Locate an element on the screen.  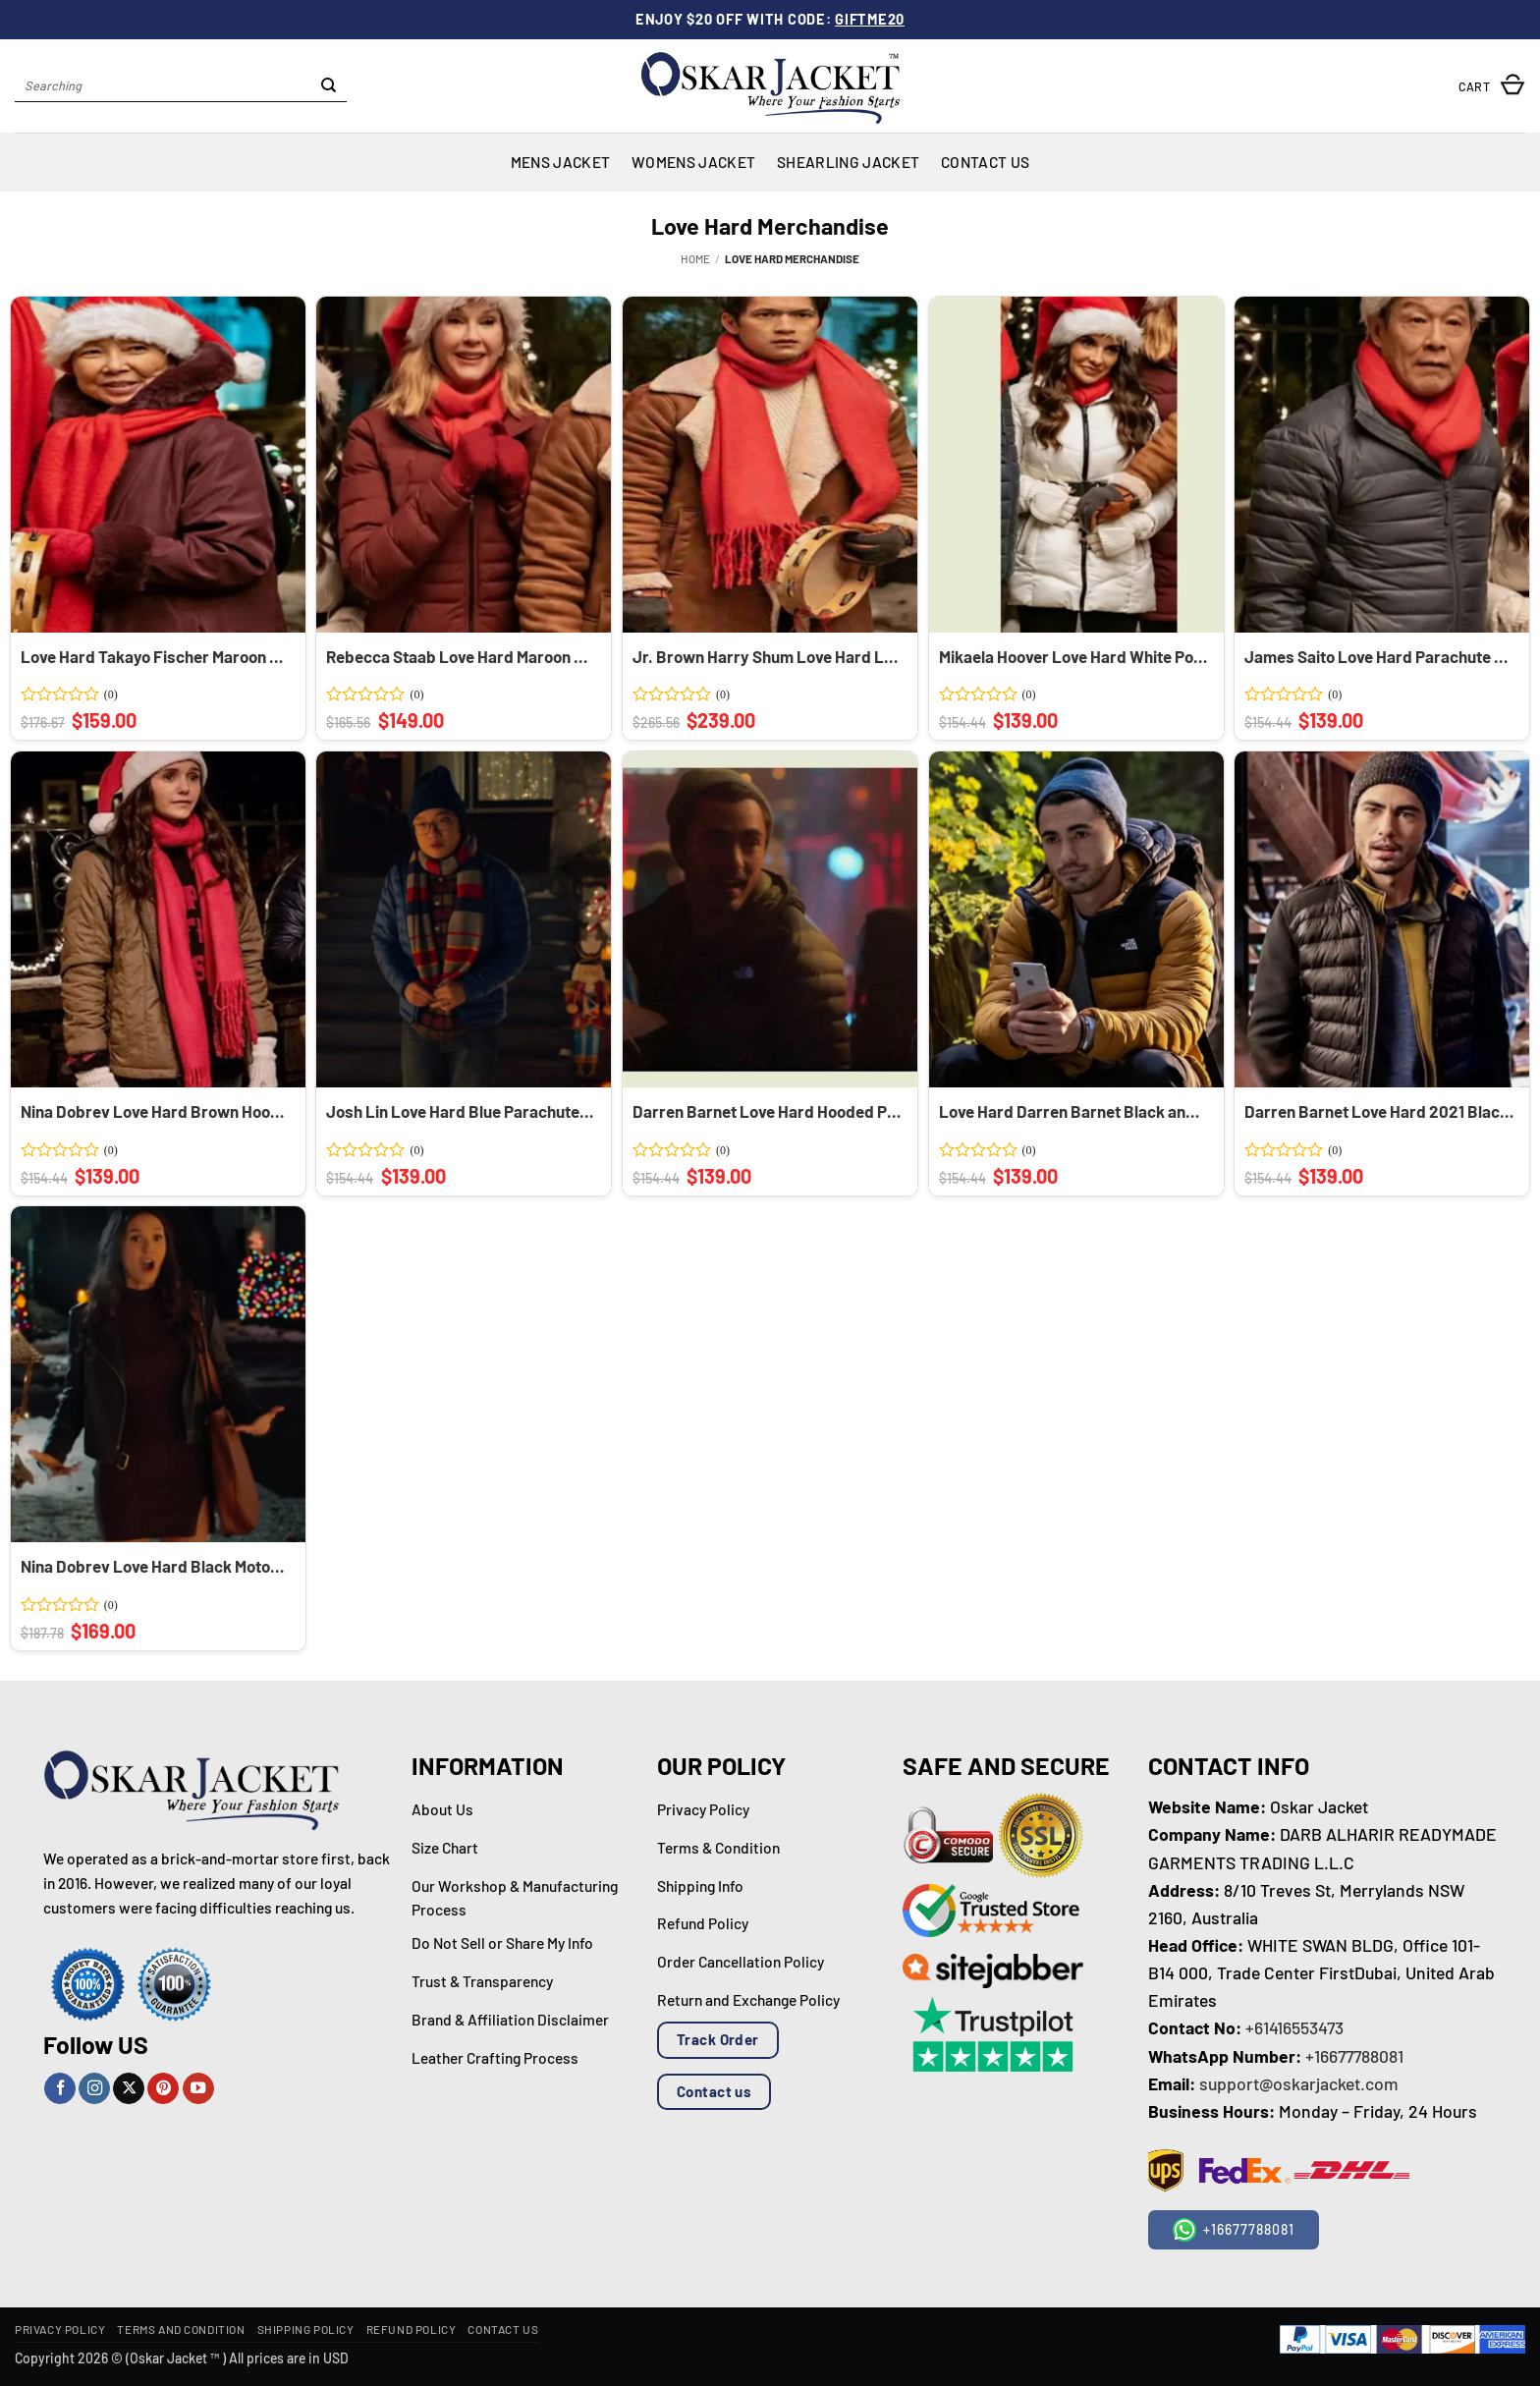
[Follow on Pinterest] is located at coordinates (163, 2089).